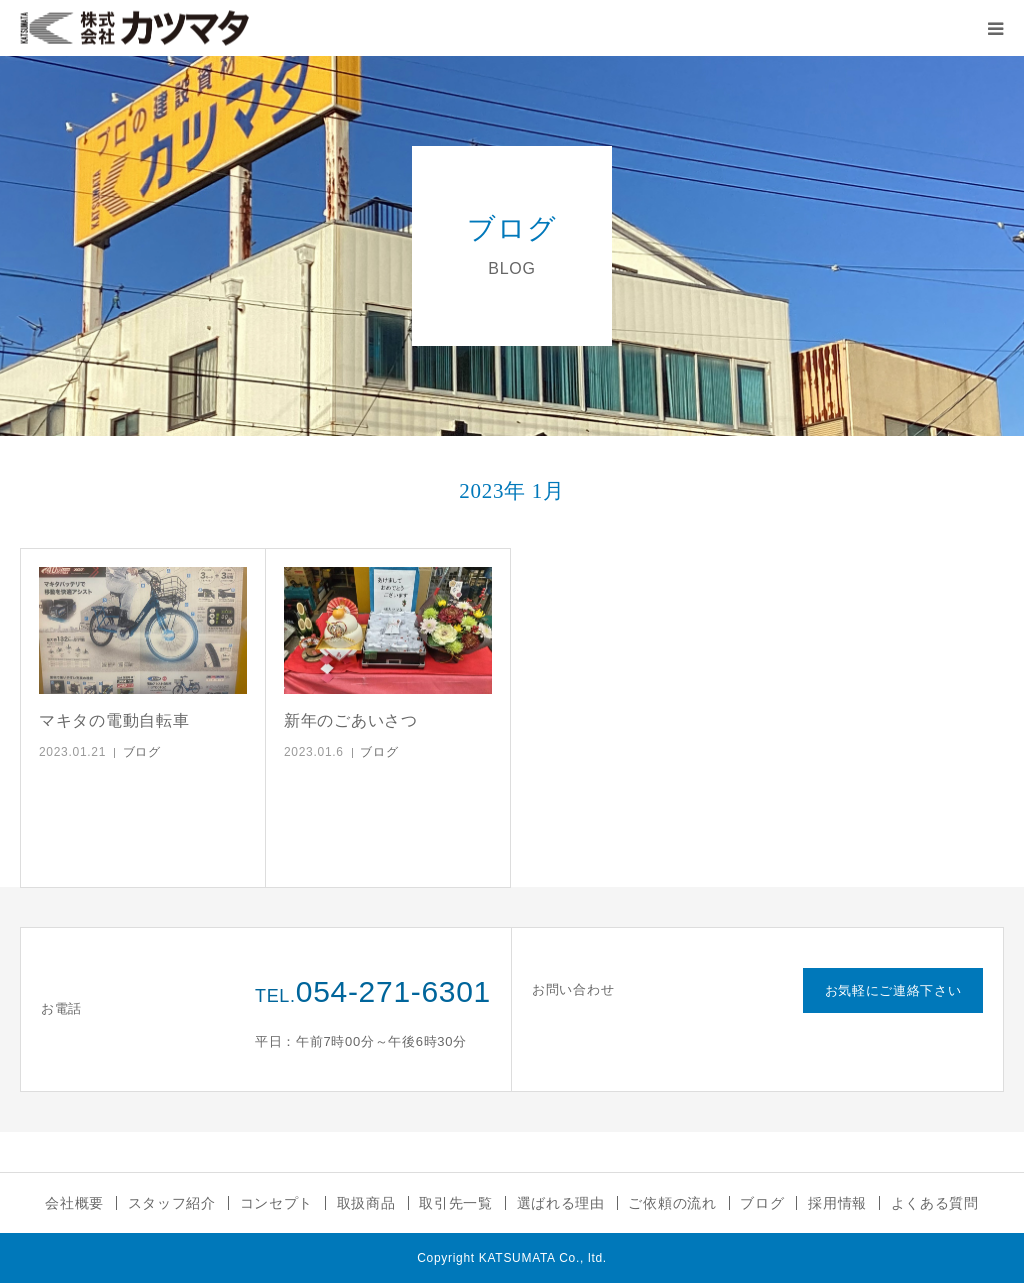  What do you see at coordinates (351, 720) in the screenshot?
I see `新年のごあいさつ` at bounding box center [351, 720].